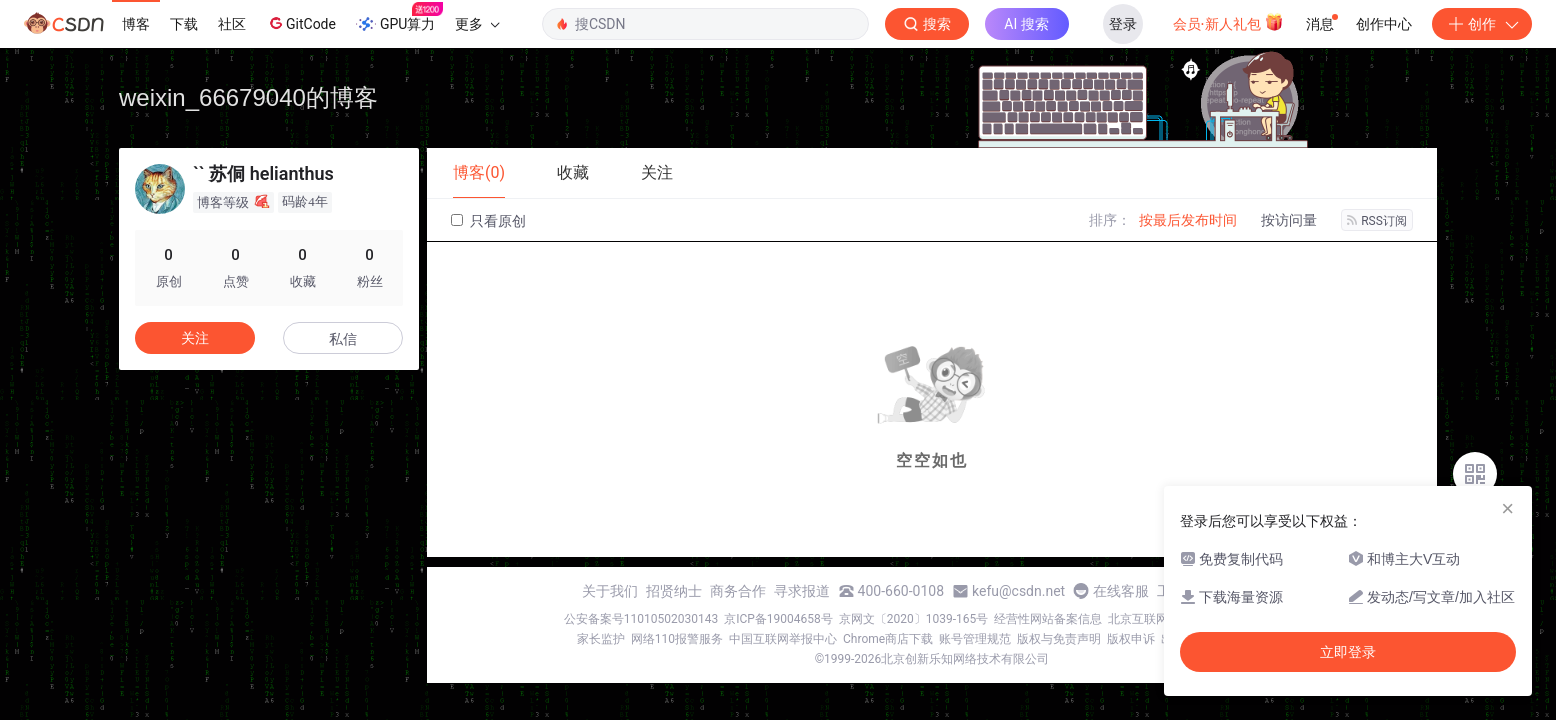 This screenshot has height=720, width=1556. Describe the element at coordinates (1384, 24) in the screenshot. I see `创作中心` at that location.